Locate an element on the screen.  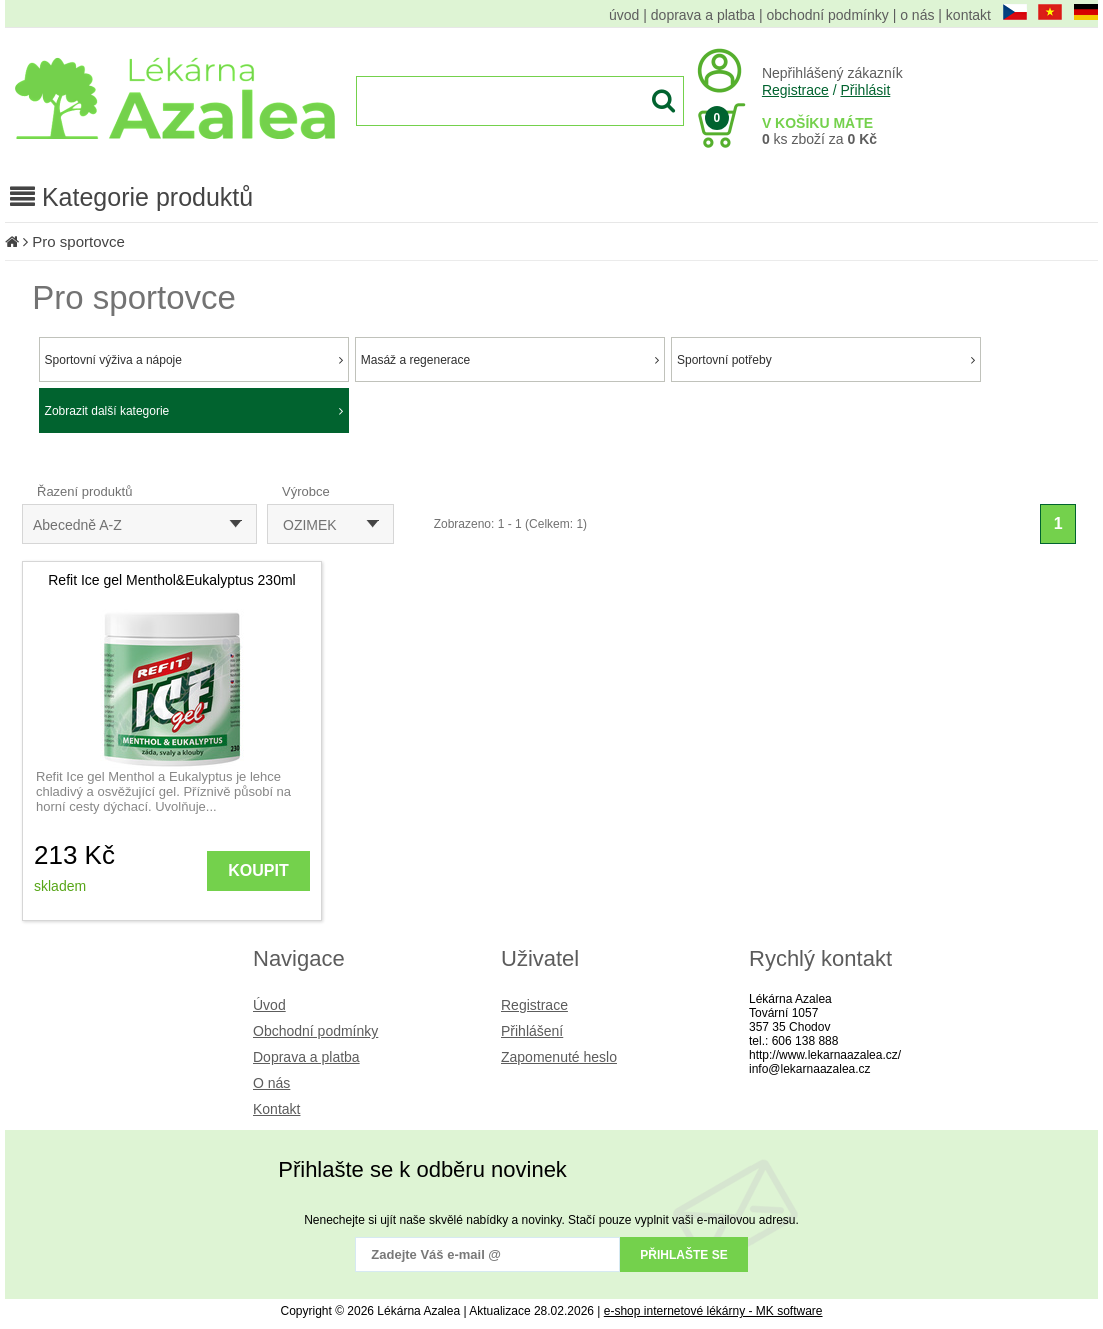
Sportovní potřeby is located at coordinates (826, 360).